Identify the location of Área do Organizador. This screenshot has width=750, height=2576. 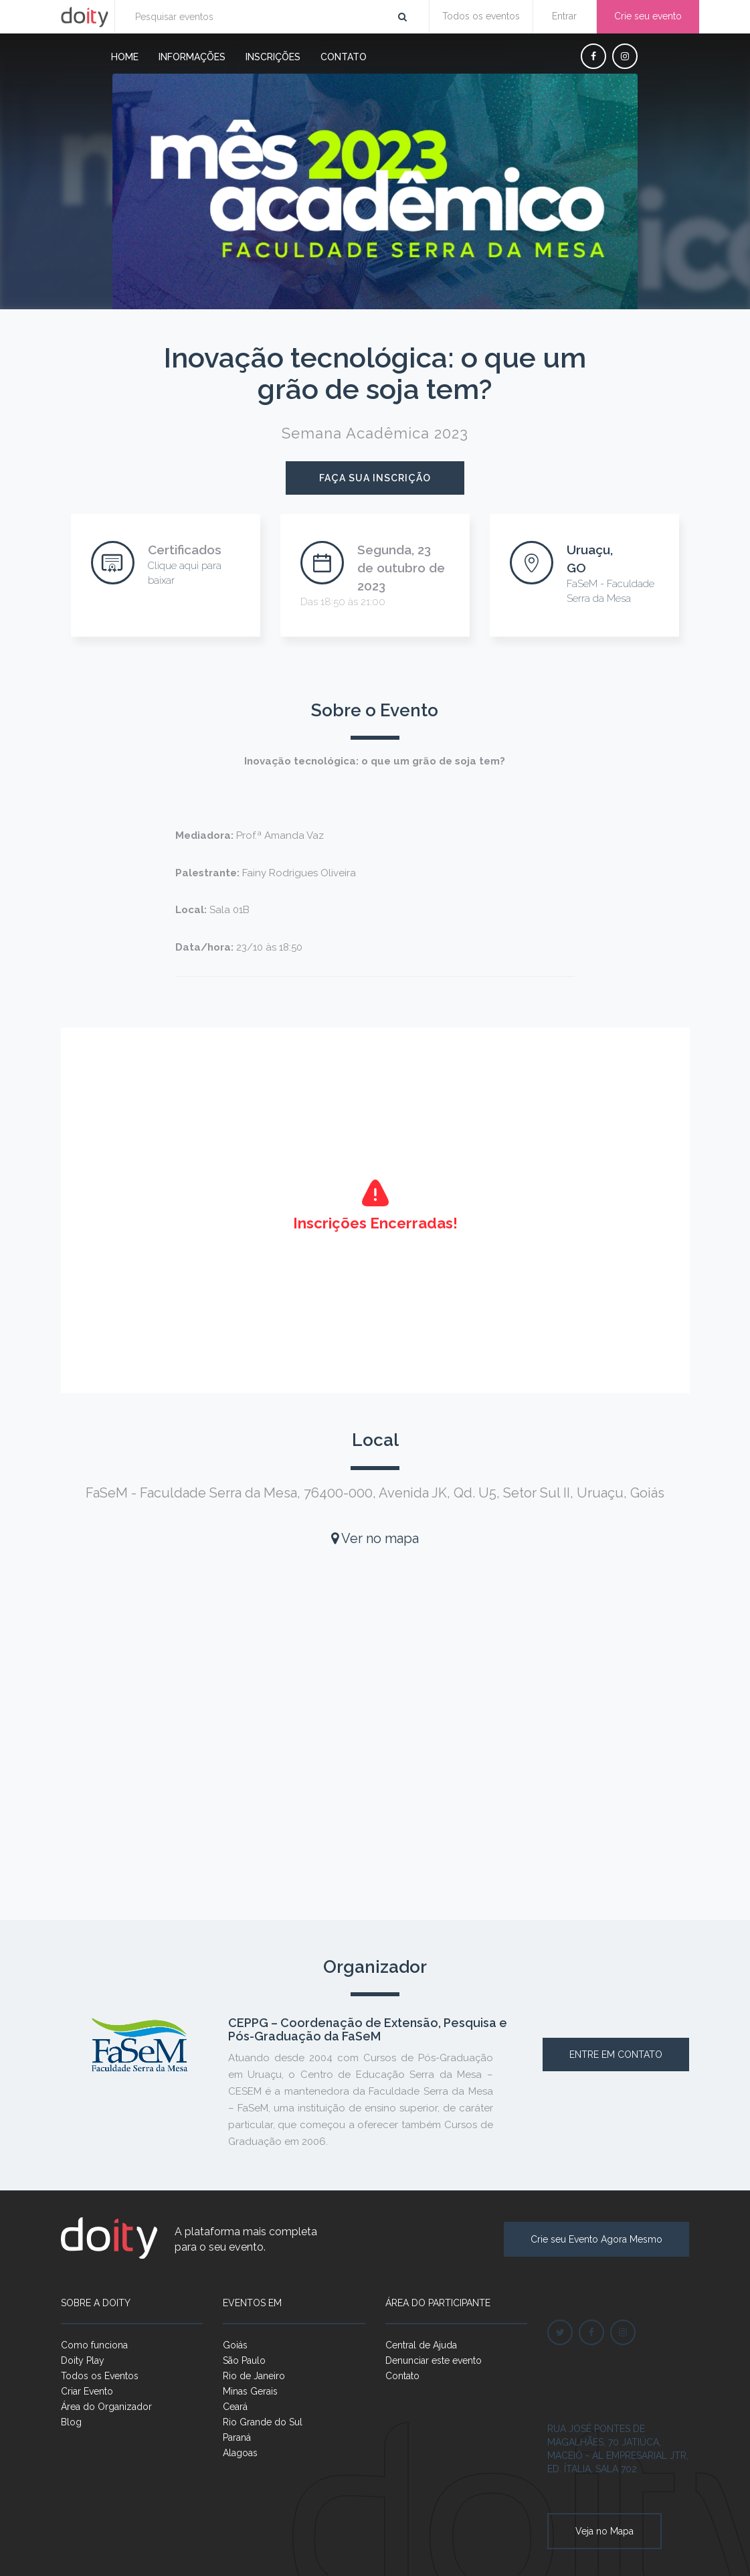
(106, 2406).